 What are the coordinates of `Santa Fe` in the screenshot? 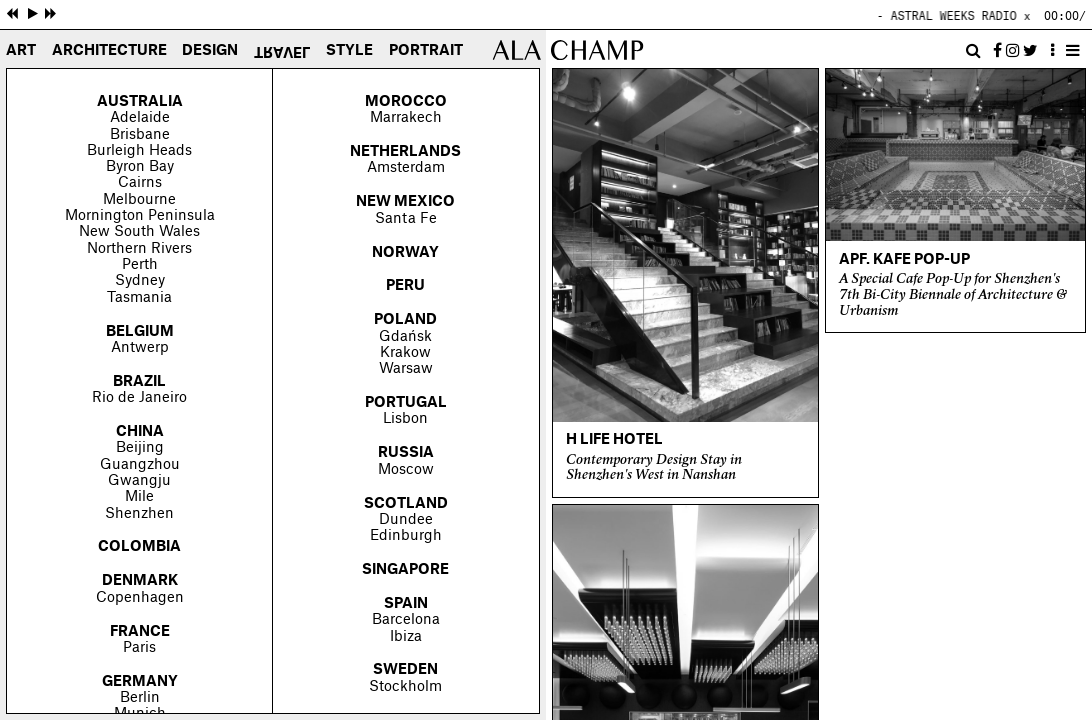 It's located at (406, 219).